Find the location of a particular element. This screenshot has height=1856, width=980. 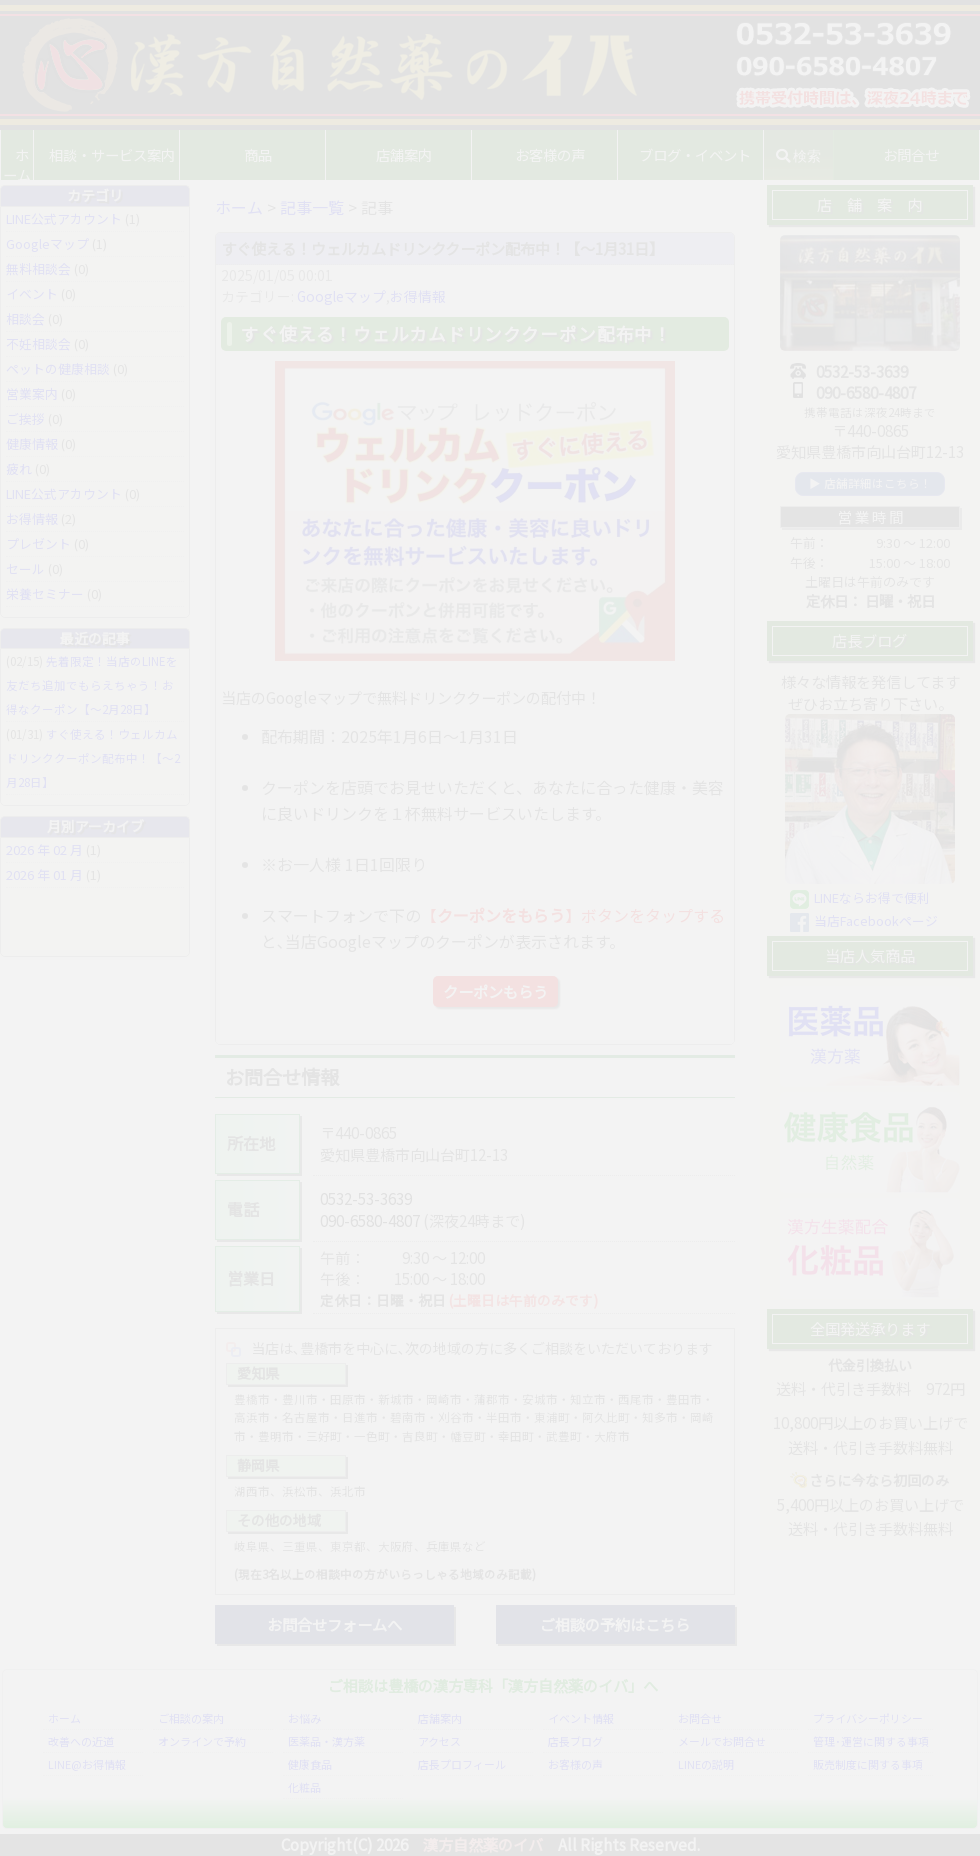

LINE@お得情報 is located at coordinates (87, 1764).